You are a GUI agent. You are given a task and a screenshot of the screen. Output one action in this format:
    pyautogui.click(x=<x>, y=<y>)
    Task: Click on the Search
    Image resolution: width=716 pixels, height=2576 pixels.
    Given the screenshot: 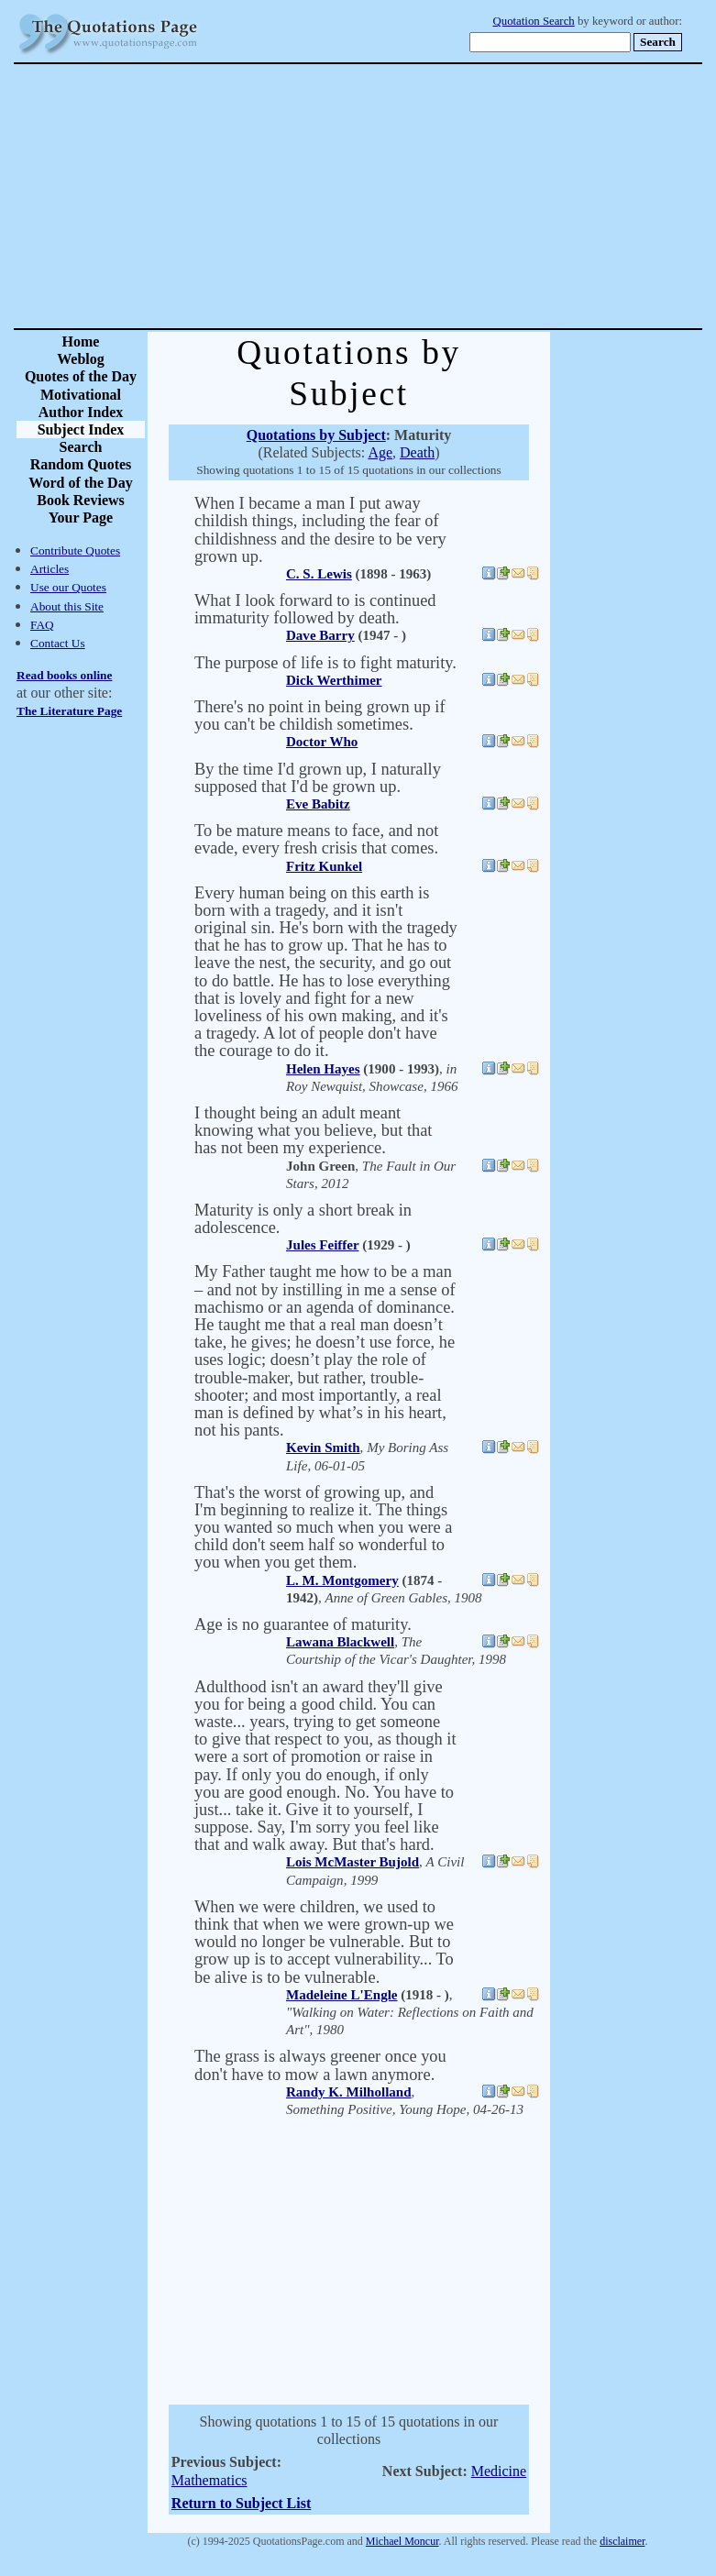 What is the action you would take?
    pyautogui.click(x=81, y=447)
    